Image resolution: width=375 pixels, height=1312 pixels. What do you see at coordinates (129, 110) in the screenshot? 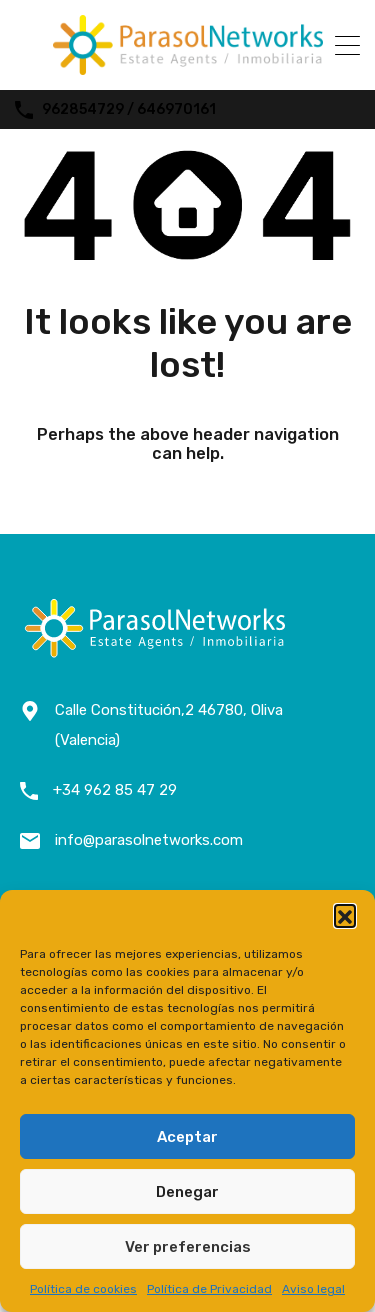
I see `962854729 / 646970161` at bounding box center [129, 110].